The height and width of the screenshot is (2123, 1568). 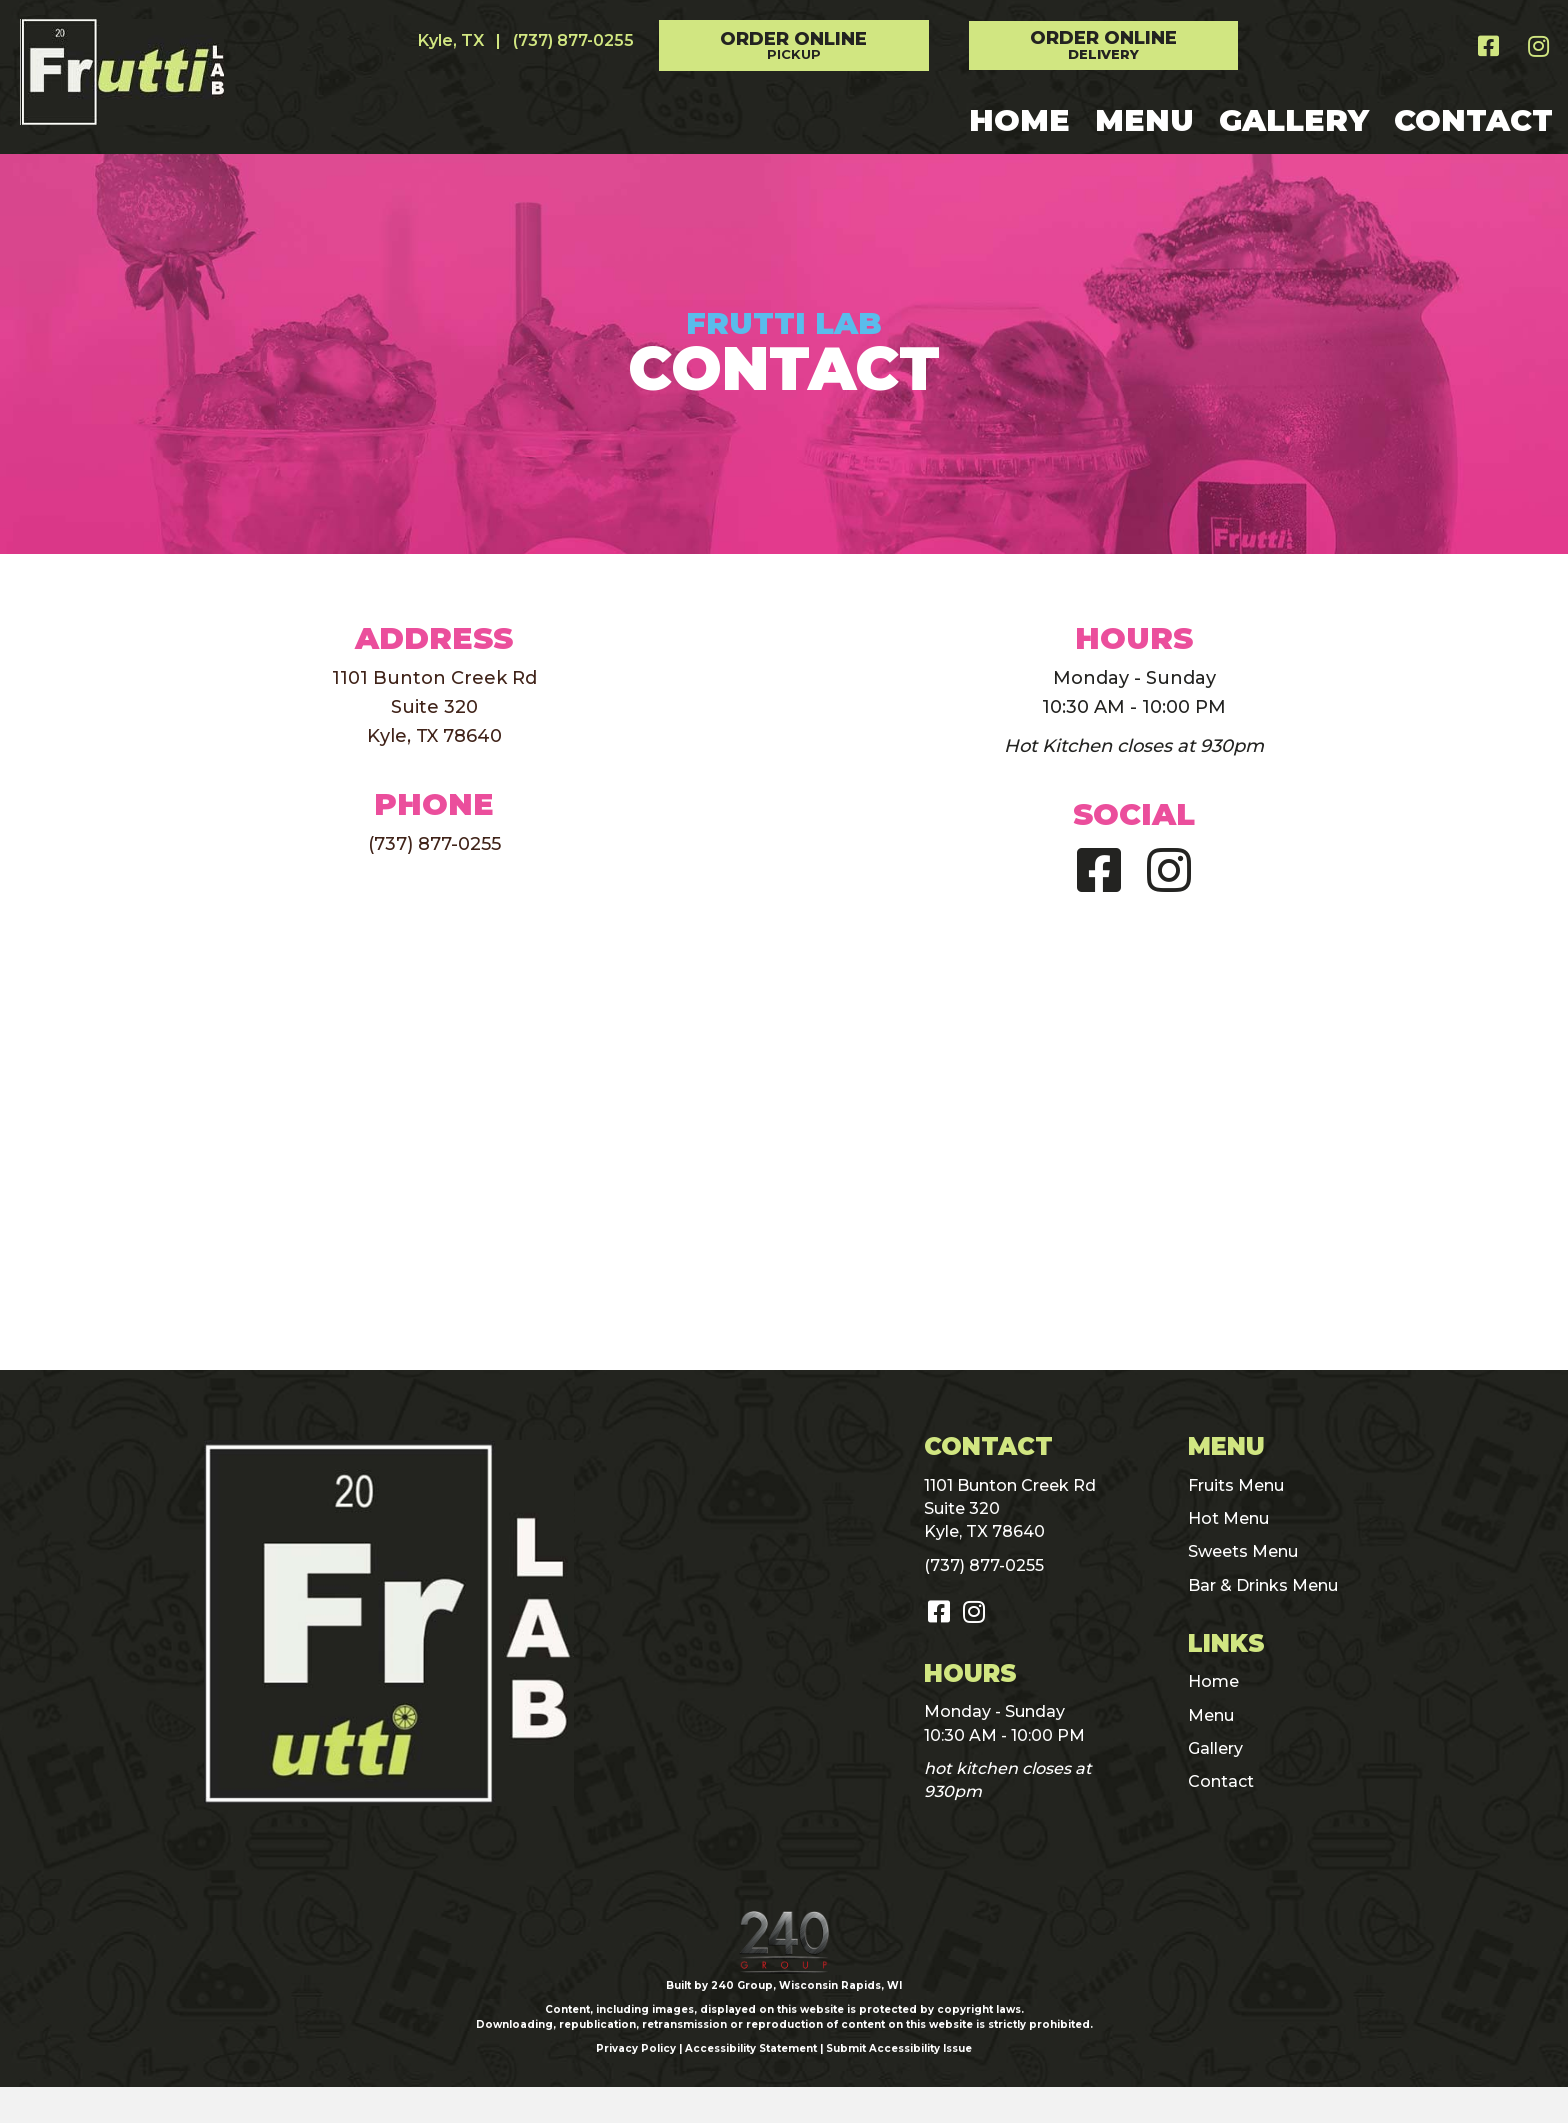 I want to click on Privacy Policy, so click(x=636, y=2085).